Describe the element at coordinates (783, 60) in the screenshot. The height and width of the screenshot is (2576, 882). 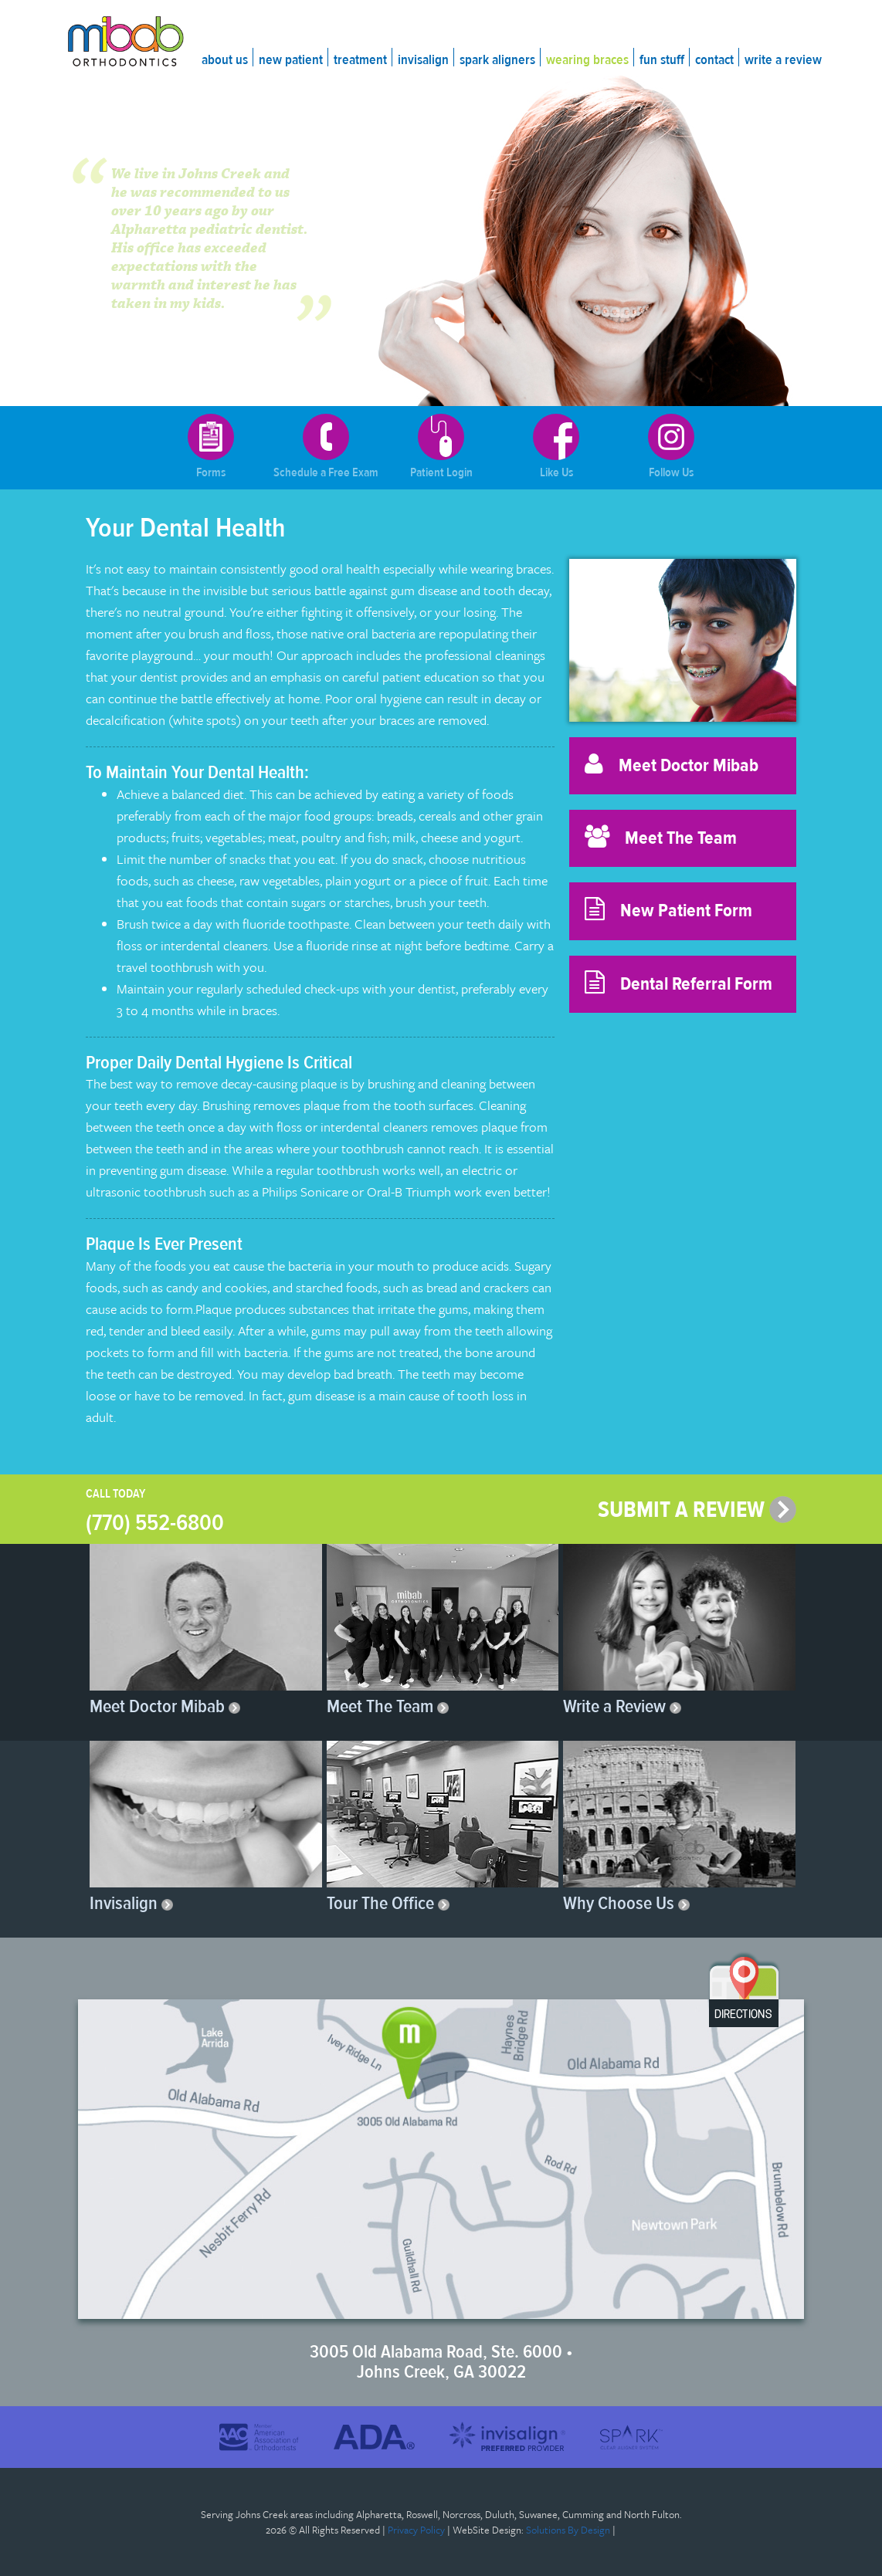
I see `Write a Review` at that location.